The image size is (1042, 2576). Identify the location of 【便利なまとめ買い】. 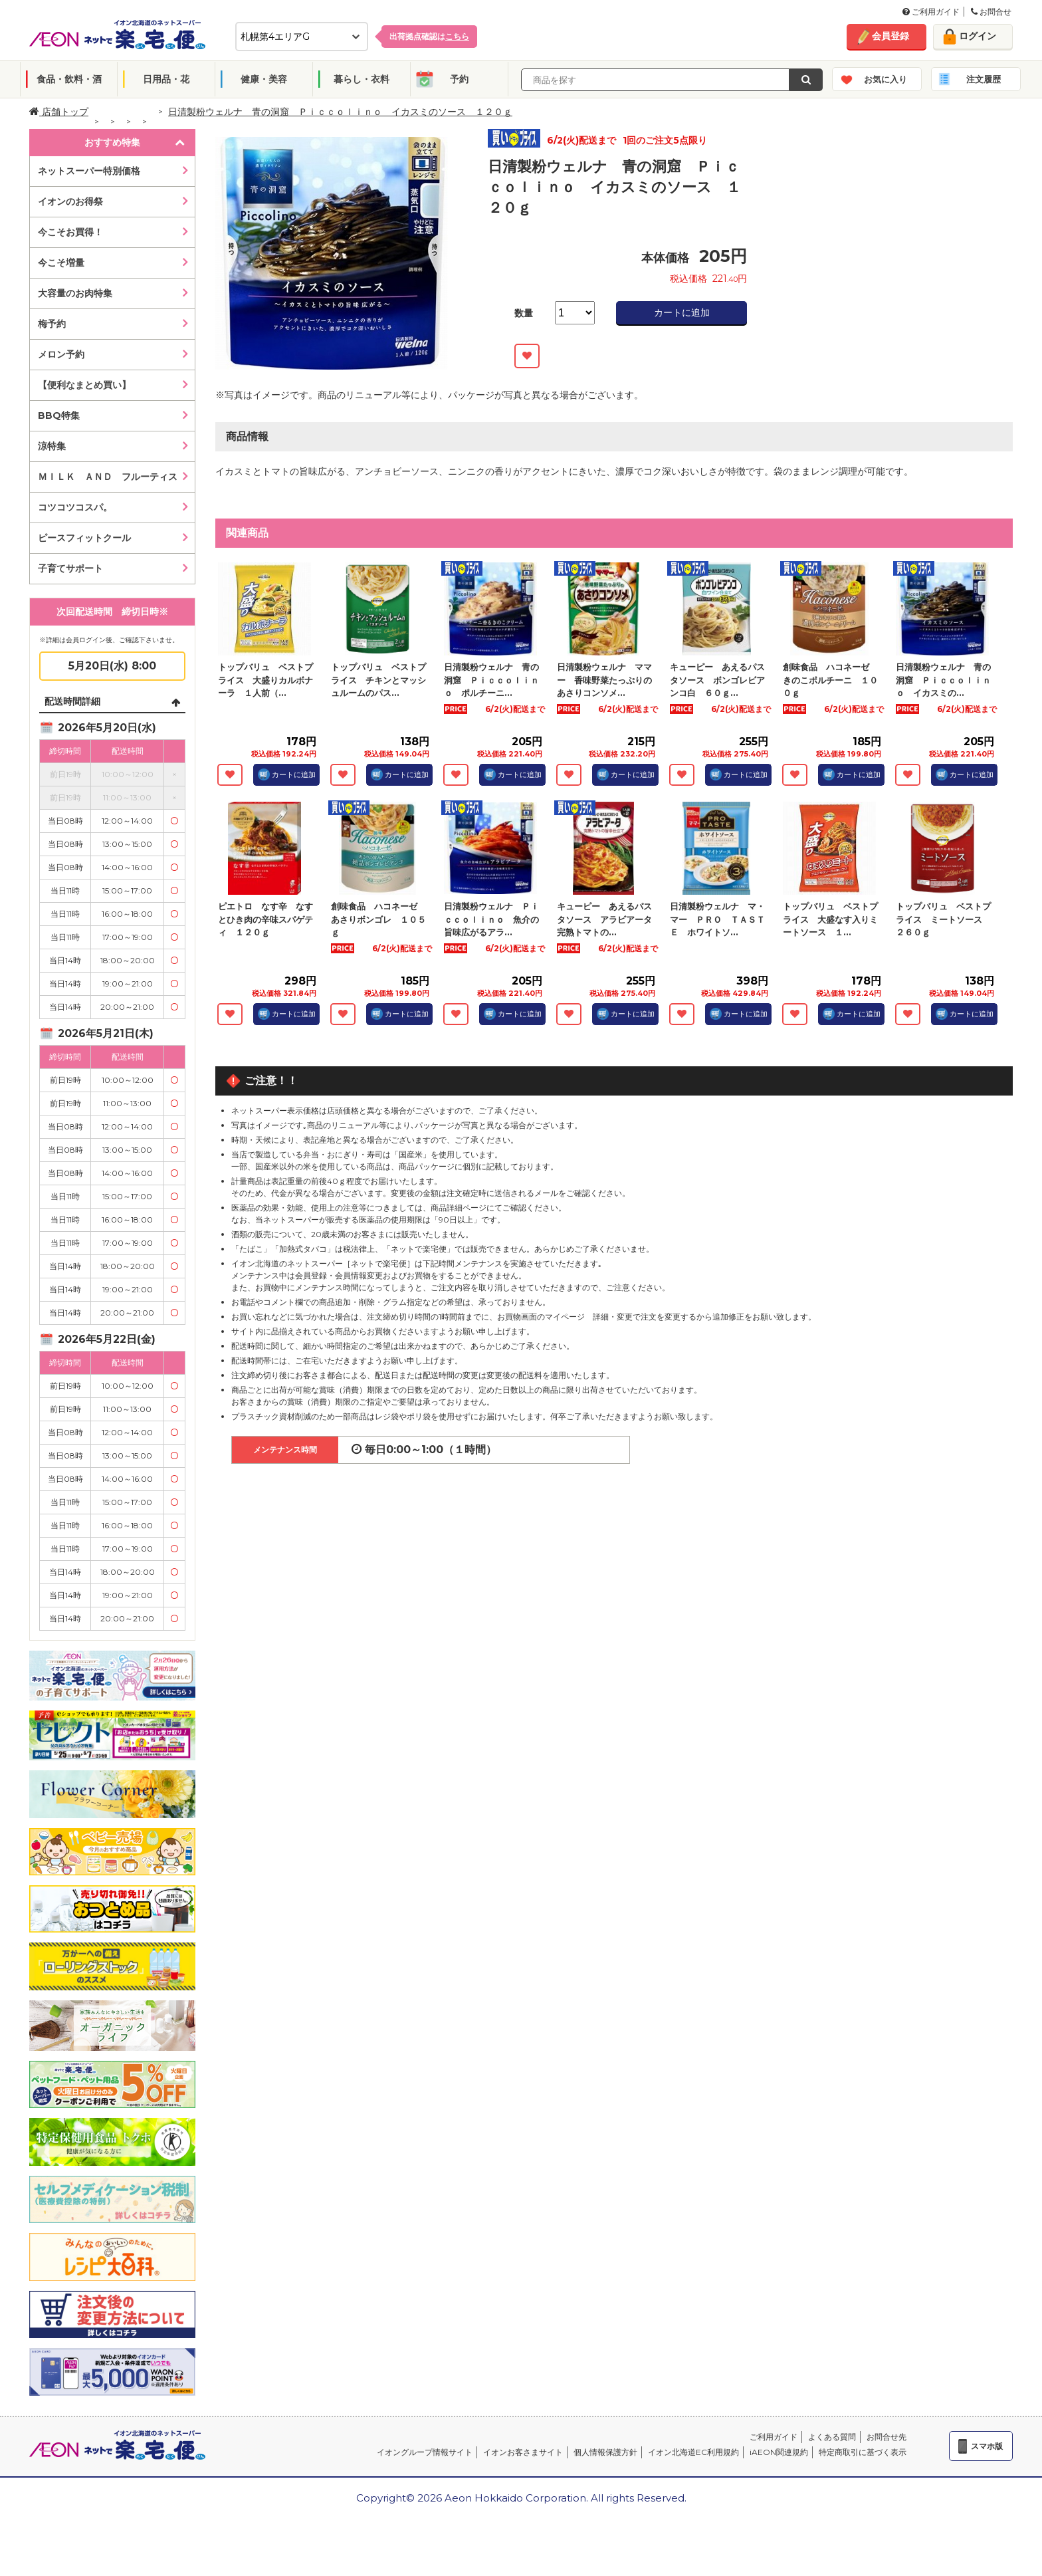
(84, 385).